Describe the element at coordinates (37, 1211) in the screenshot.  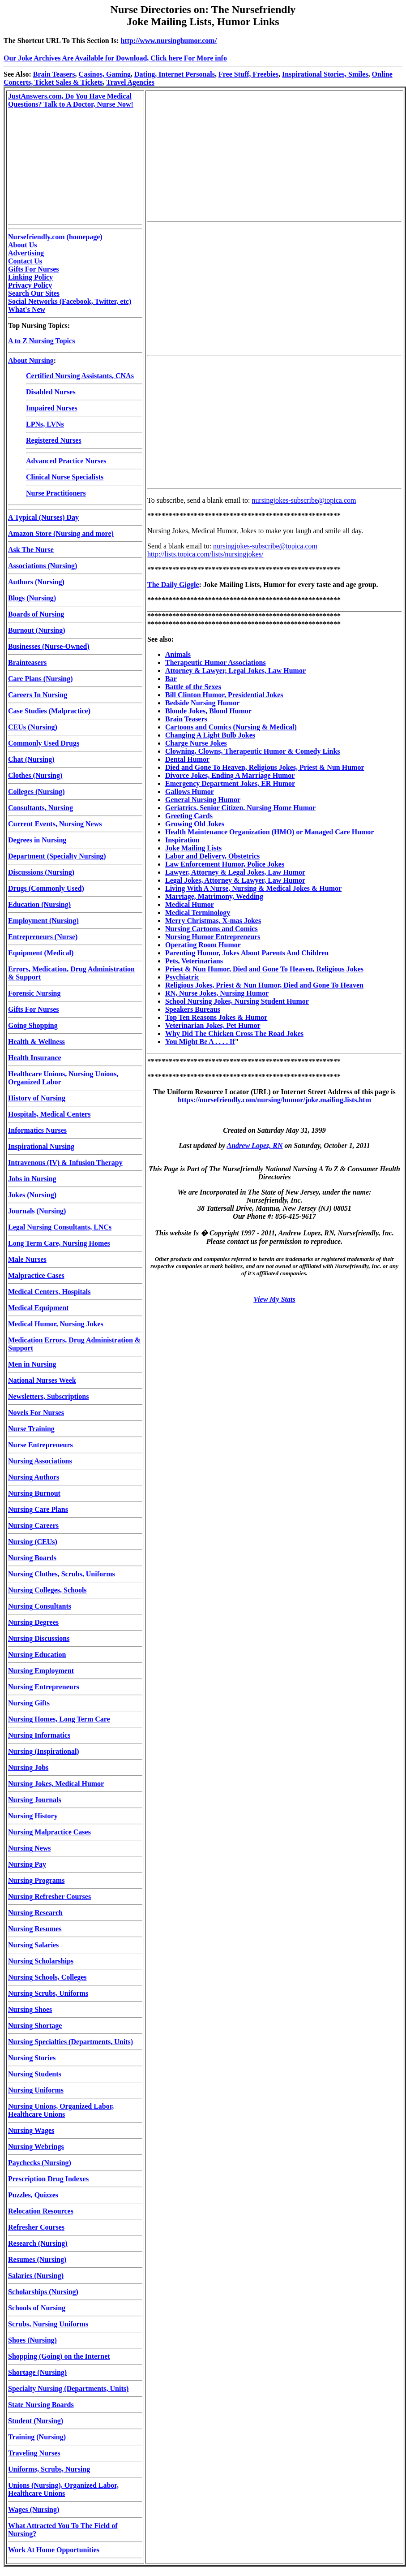
I see `Journals (Nursing)` at that location.